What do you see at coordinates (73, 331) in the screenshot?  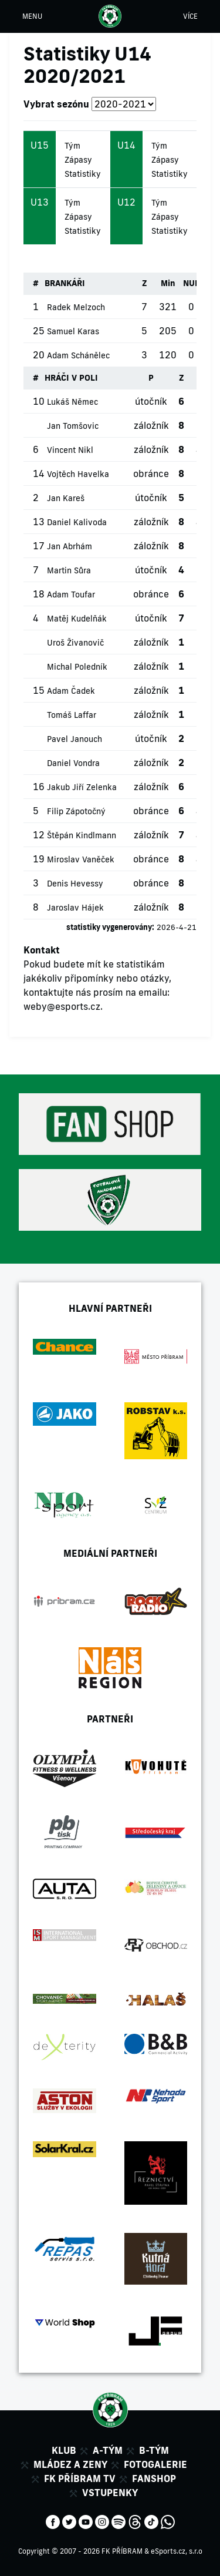 I see `Samuel Karas` at bounding box center [73, 331].